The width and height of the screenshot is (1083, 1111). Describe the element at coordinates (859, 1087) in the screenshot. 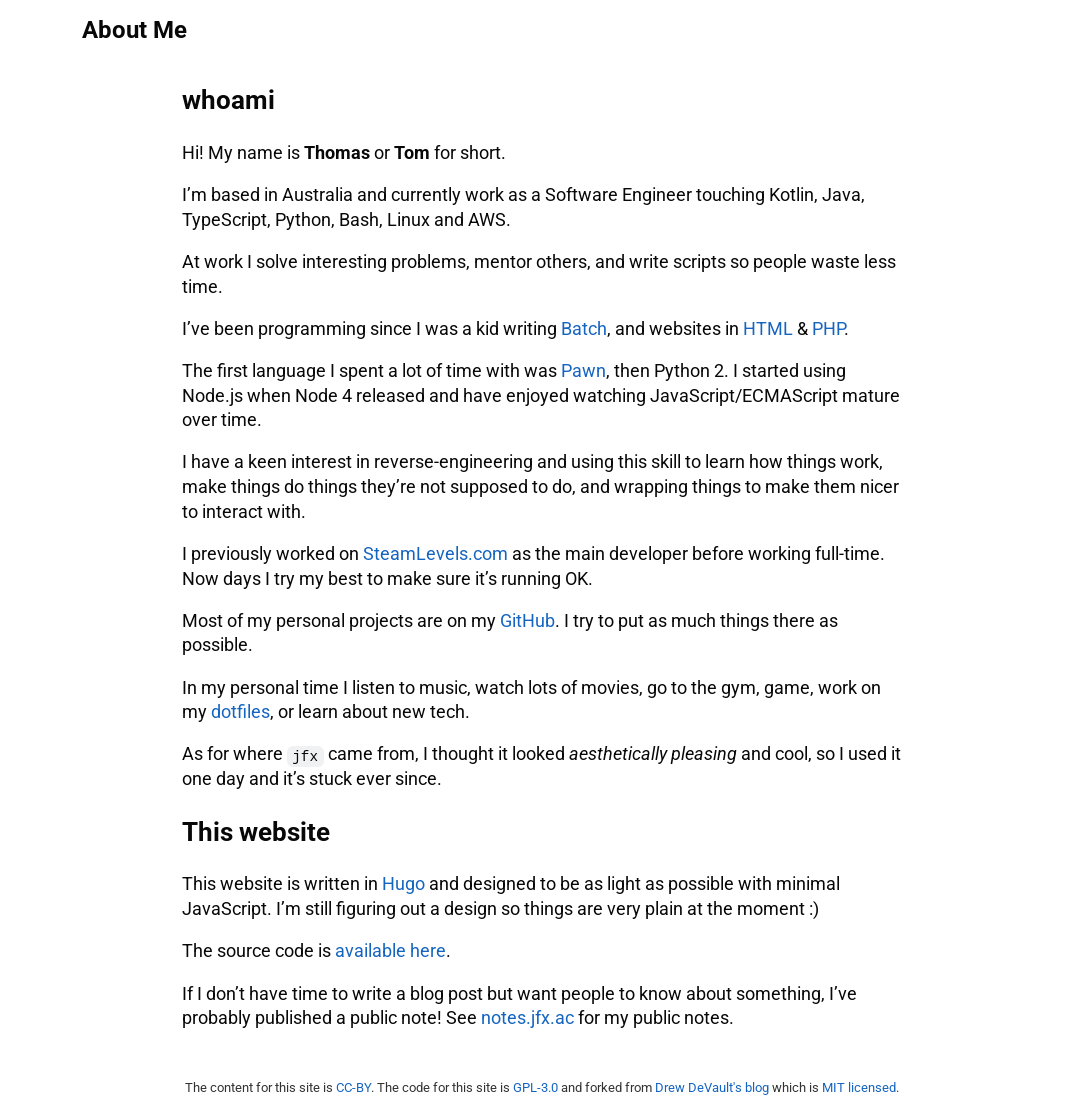

I see `MIT licensed` at that location.